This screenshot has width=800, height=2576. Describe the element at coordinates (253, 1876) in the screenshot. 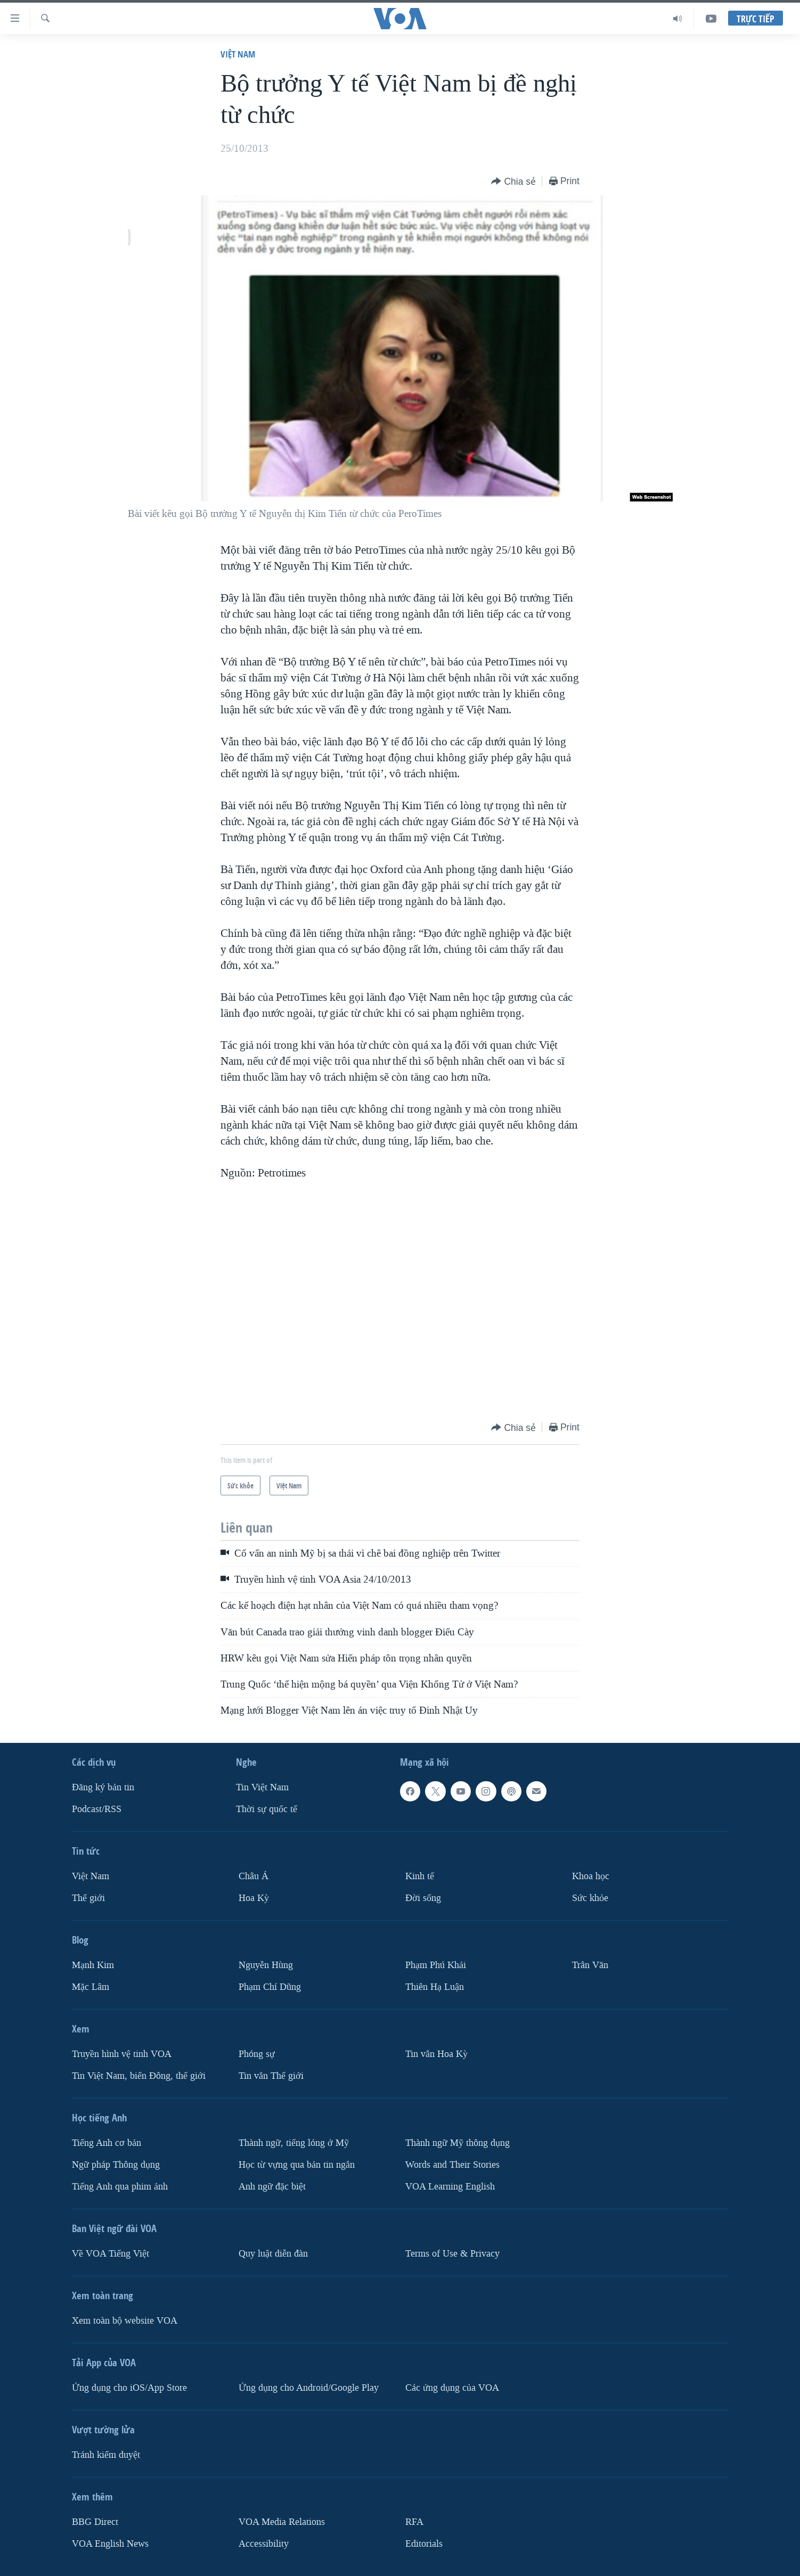

I see `Châu Á` at that location.